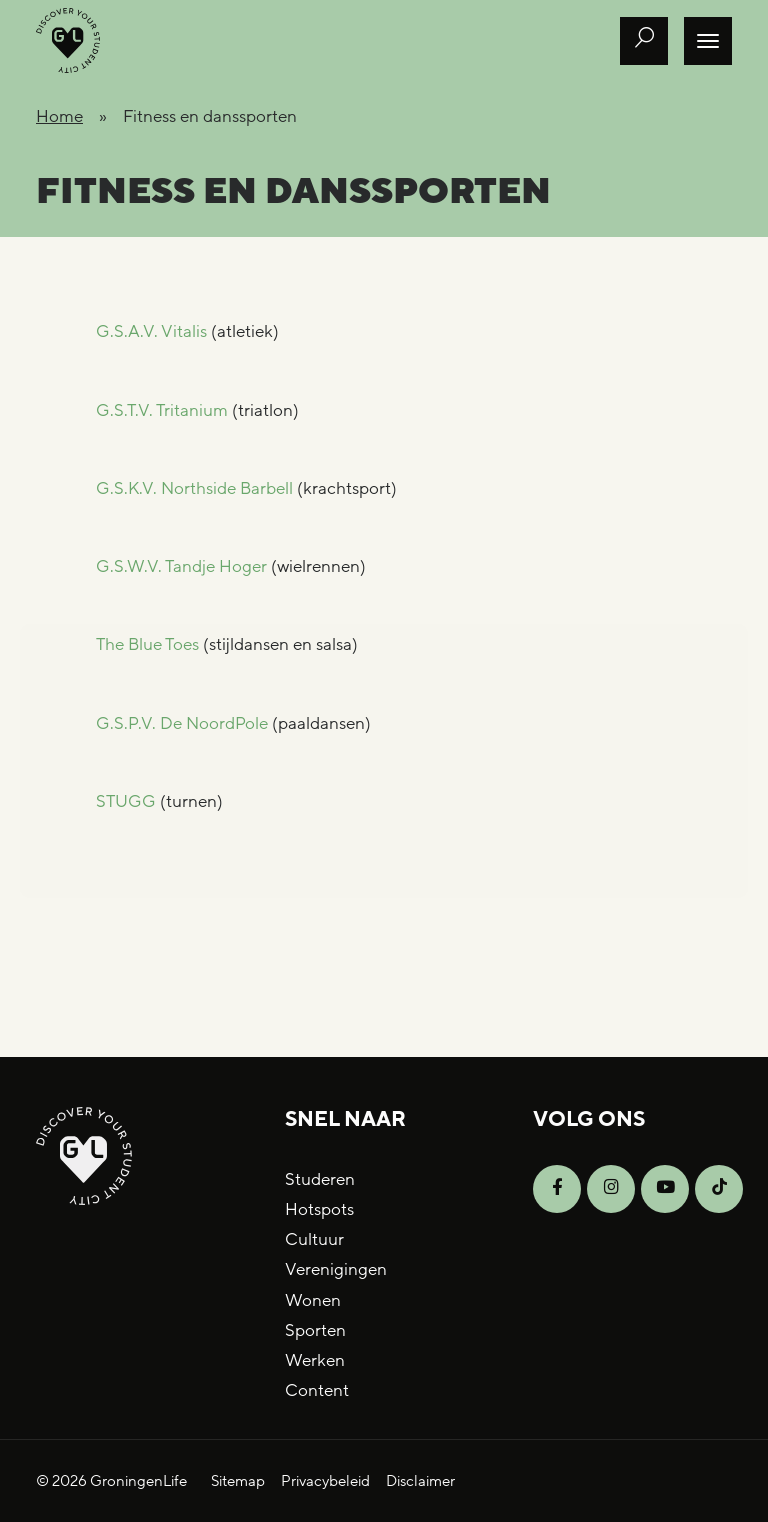 This screenshot has width=768, height=1522. I want to click on Disclaimer, so click(420, 1481).